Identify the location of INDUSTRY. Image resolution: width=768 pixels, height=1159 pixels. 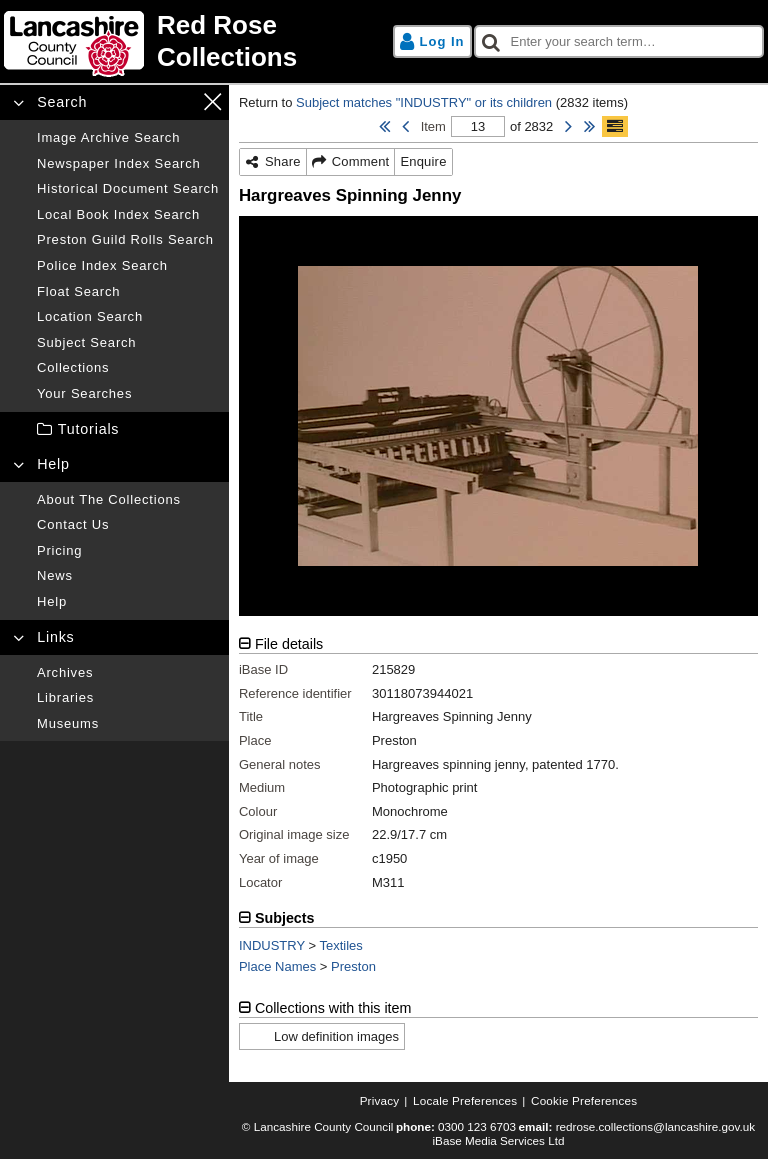
(272, 945).